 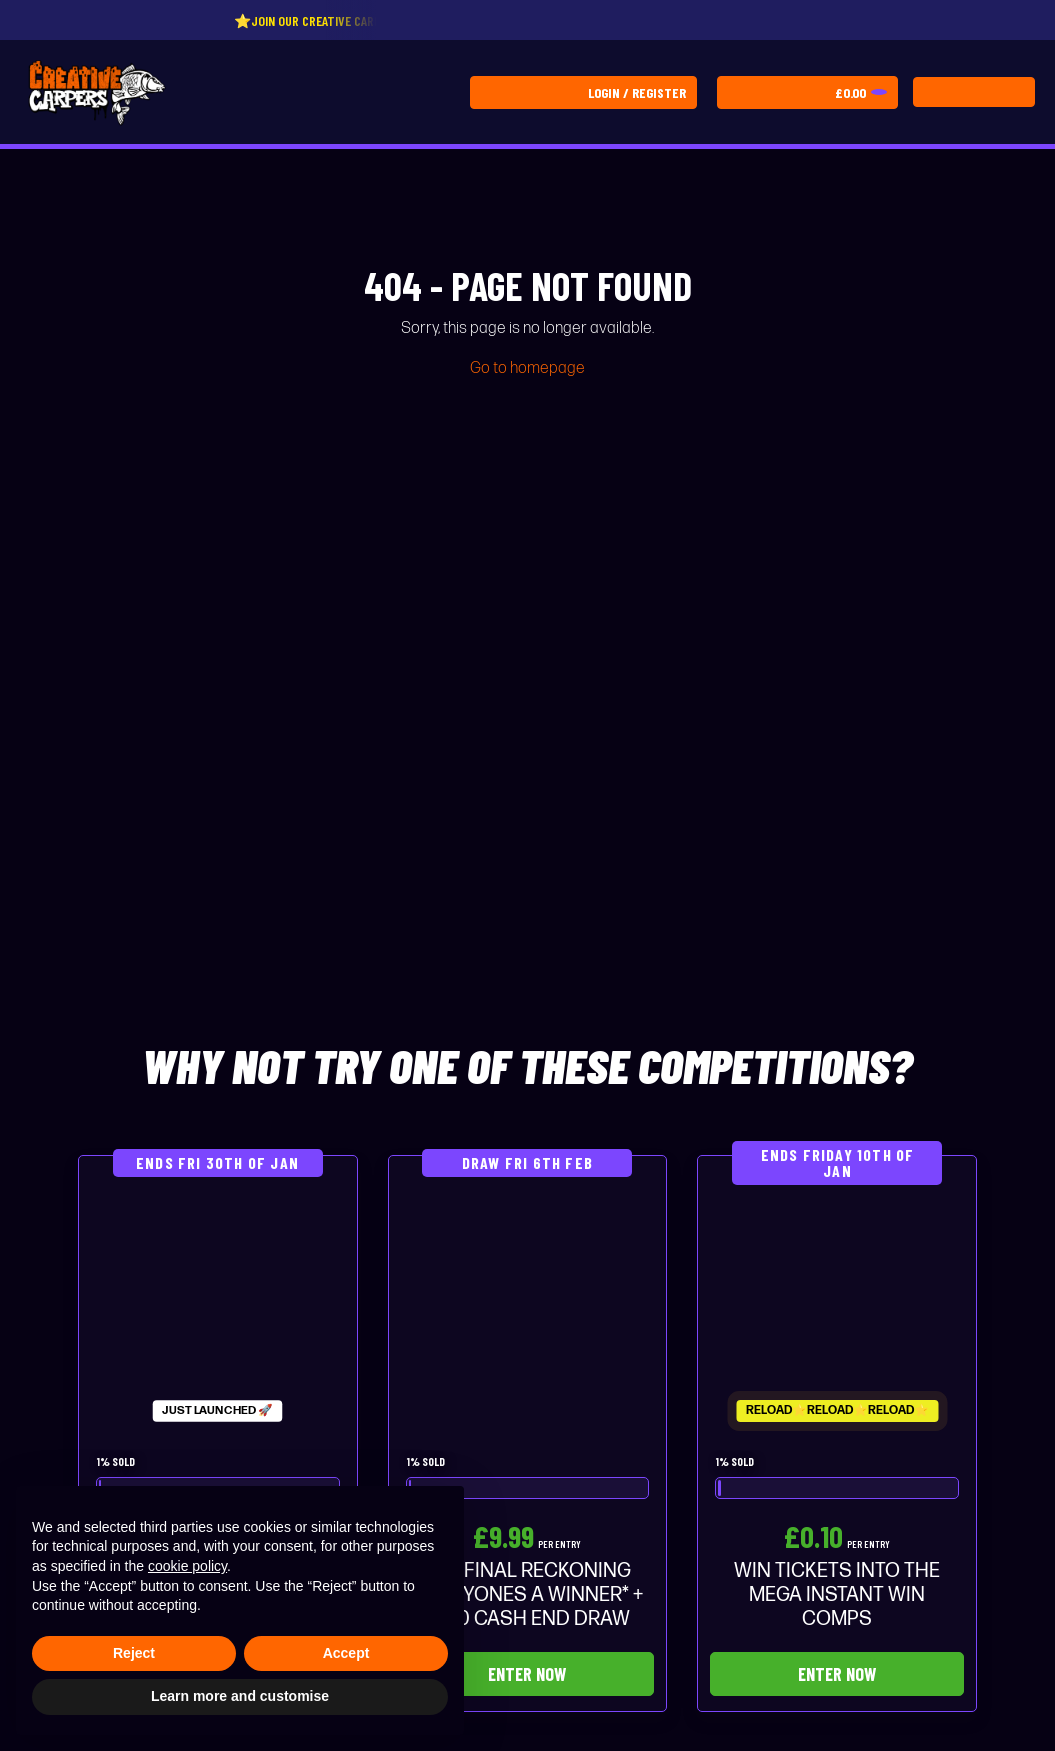 I want to click on cookie policy [button], so click(x=187, y=1566).